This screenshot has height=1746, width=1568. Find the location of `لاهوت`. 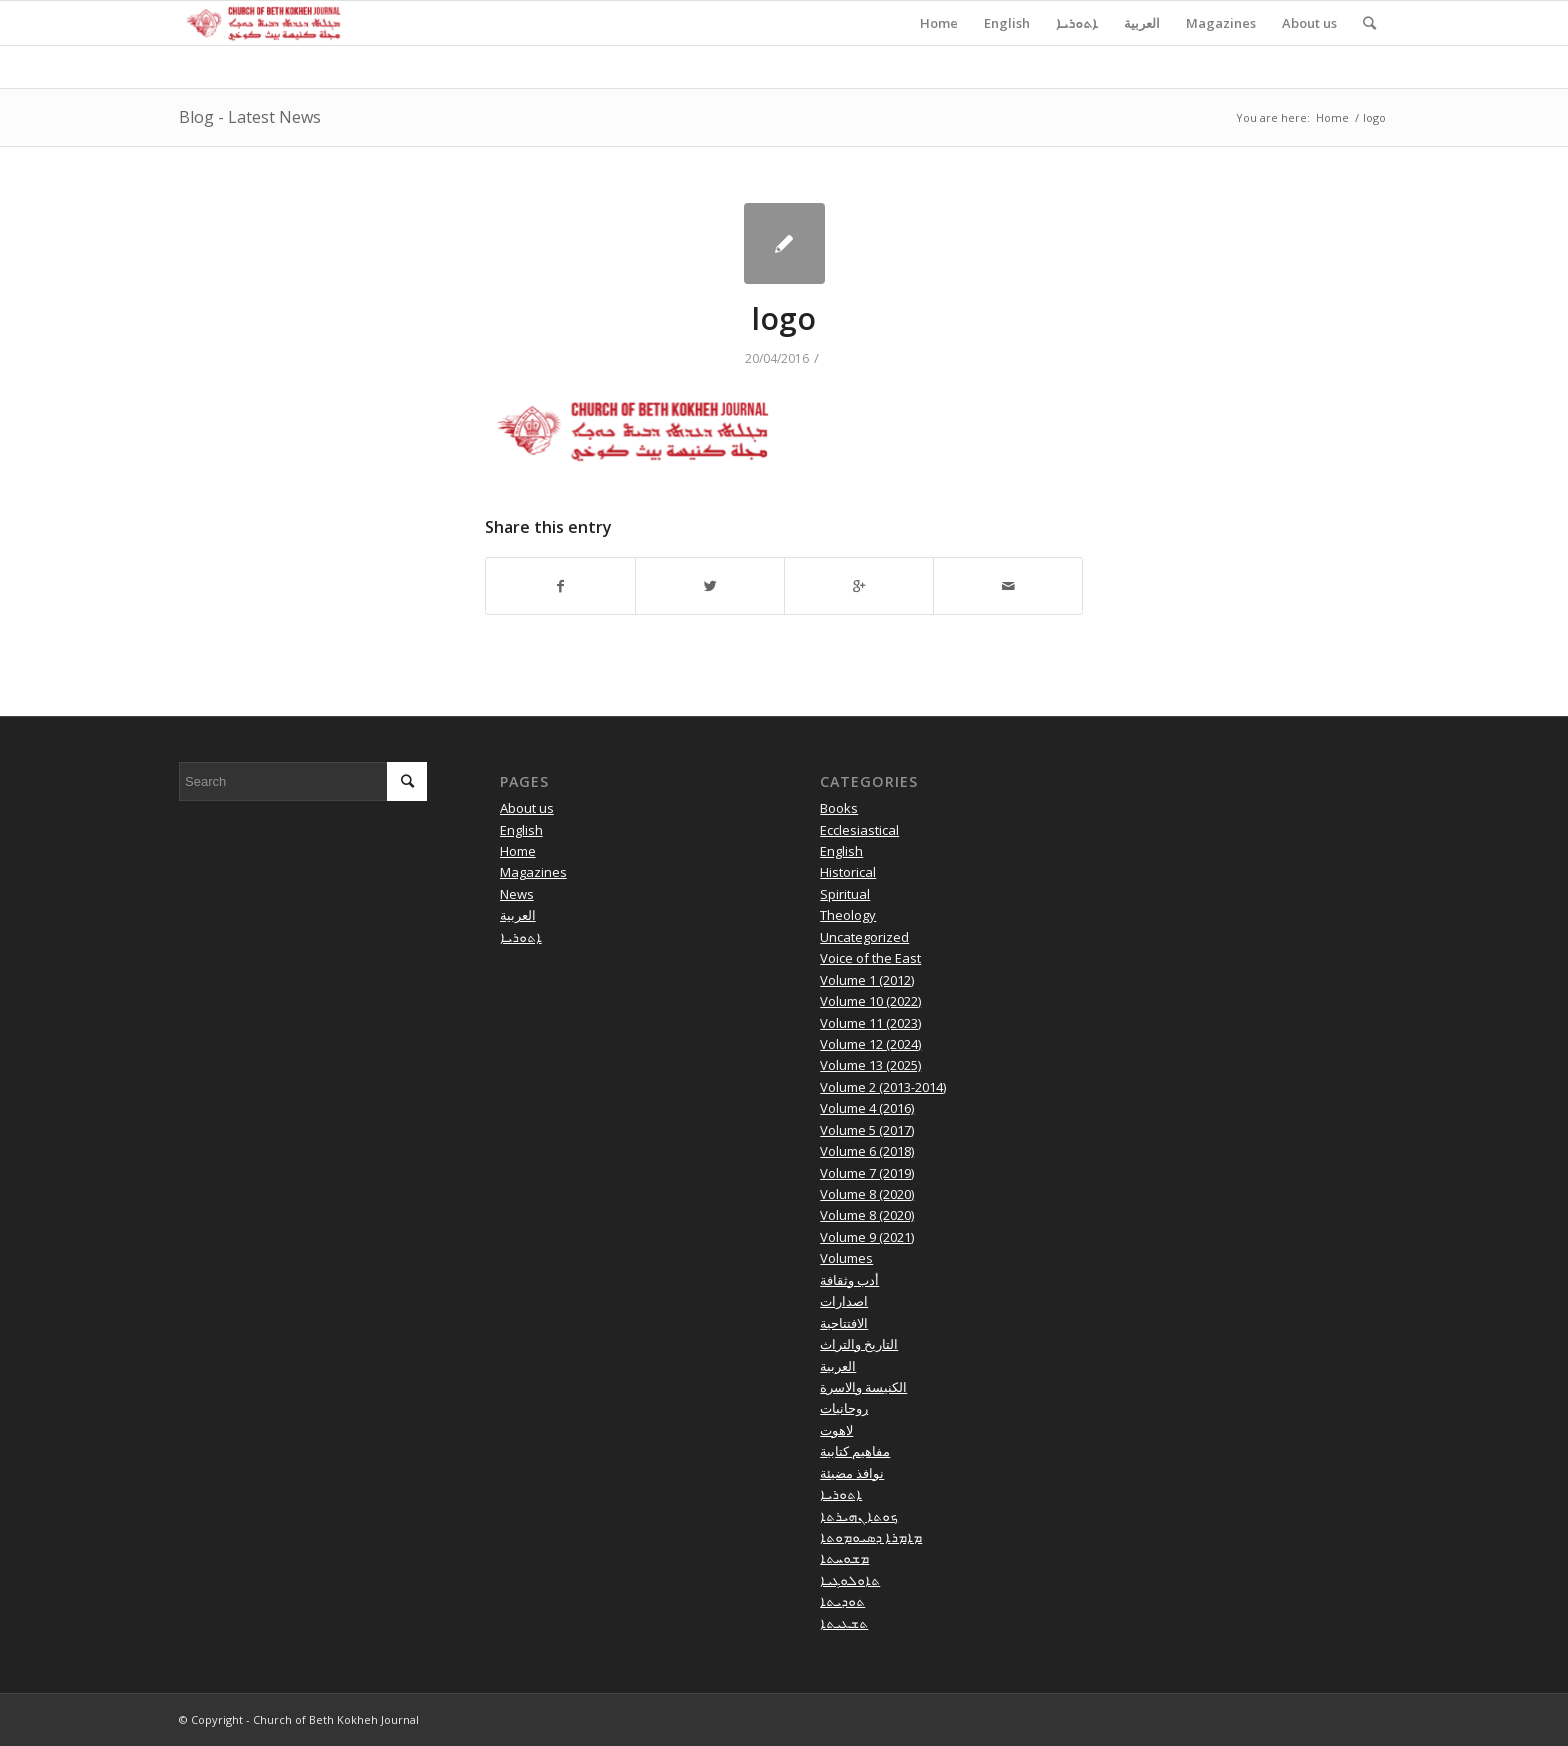

لاهوت is located at coordinates (836, 1430).